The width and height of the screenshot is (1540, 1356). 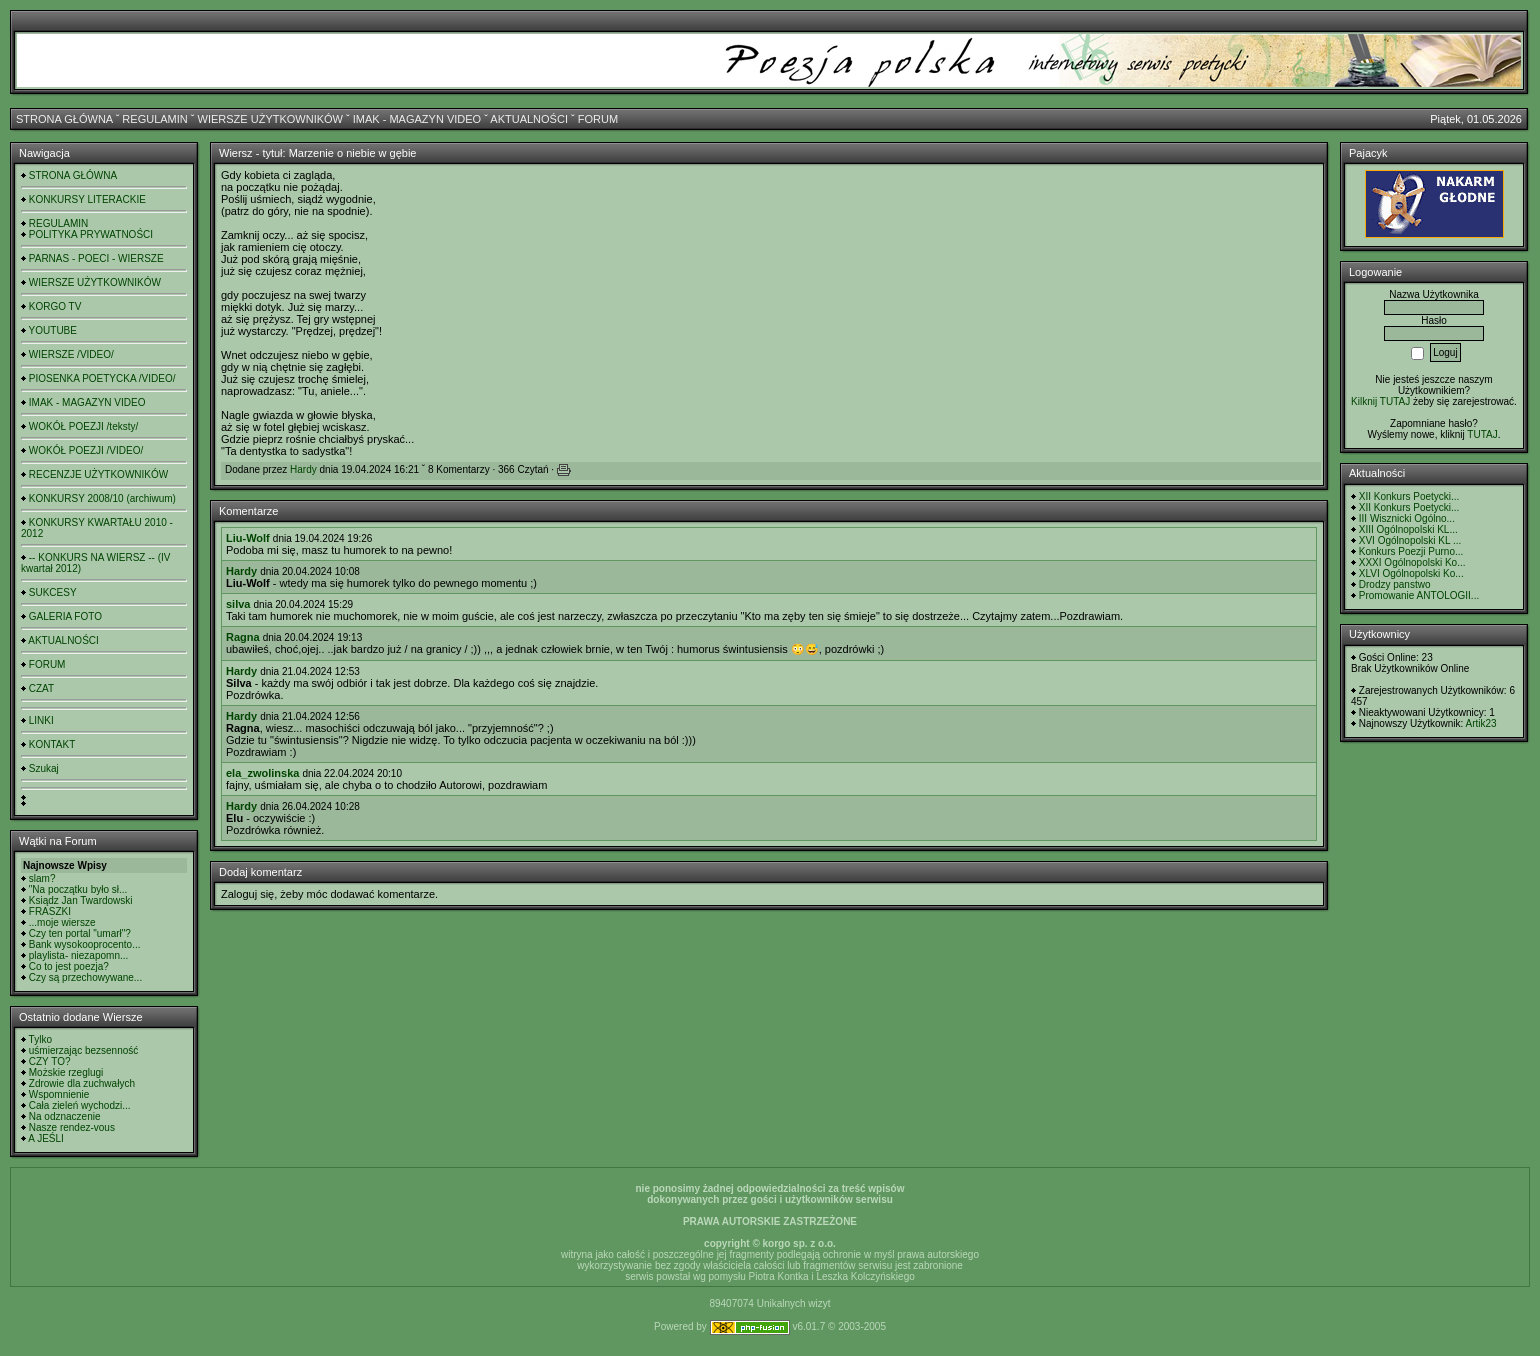 I want to click on Kilknij TUTAJ, so click(x=1380, y=401).